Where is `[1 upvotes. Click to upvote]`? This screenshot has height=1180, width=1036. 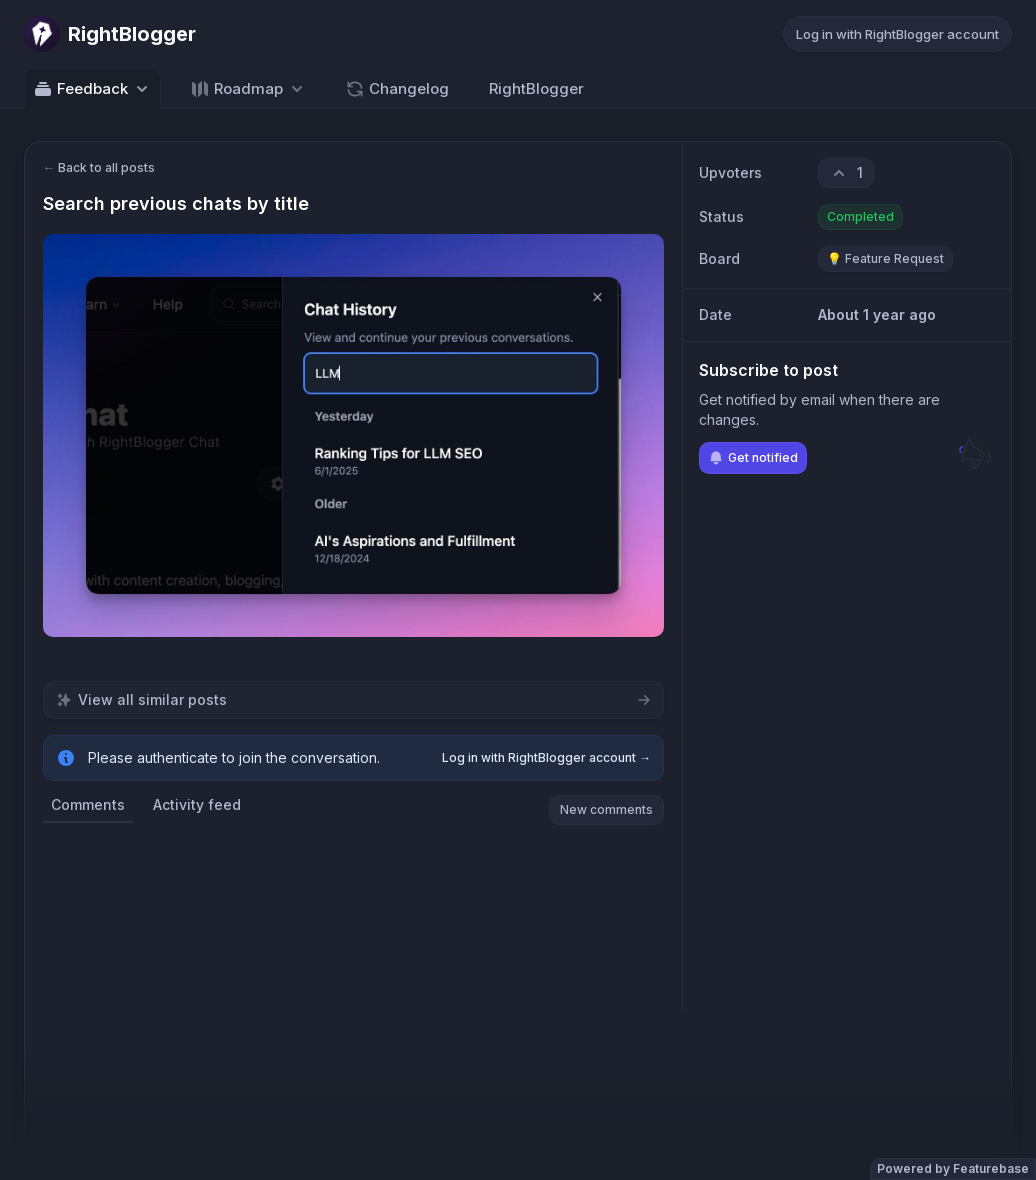 [1 upvotes. Click to upvote] is located at coordinates (846, 173).